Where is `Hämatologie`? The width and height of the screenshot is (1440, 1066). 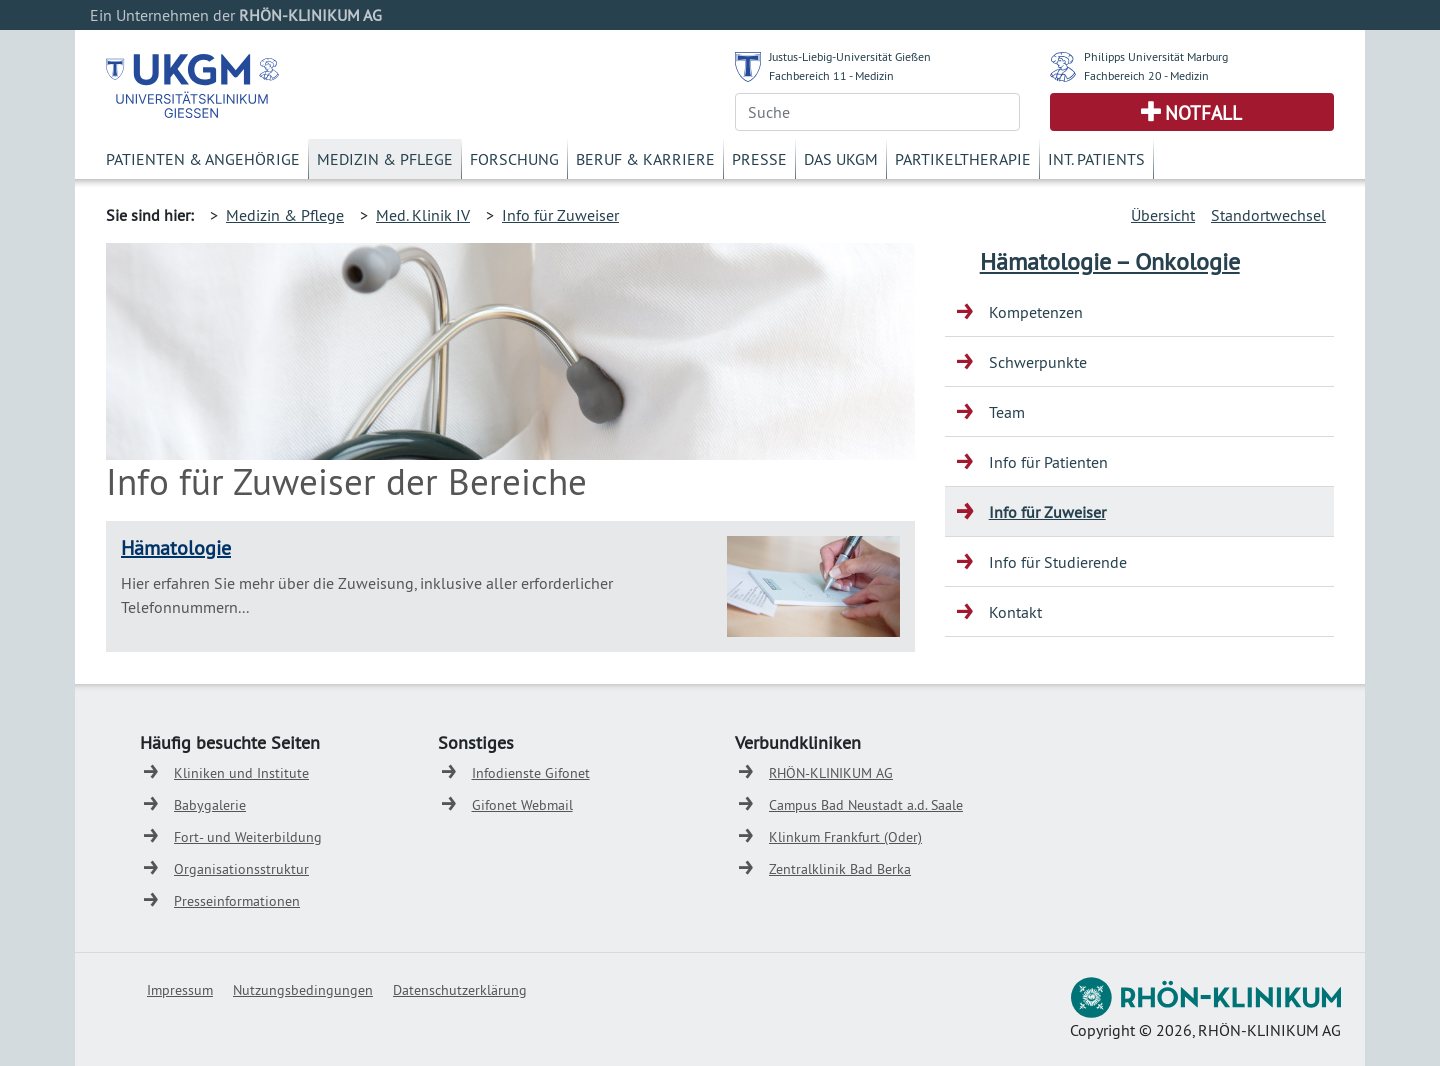
Hämatologie is located at coordinates (176, 547).